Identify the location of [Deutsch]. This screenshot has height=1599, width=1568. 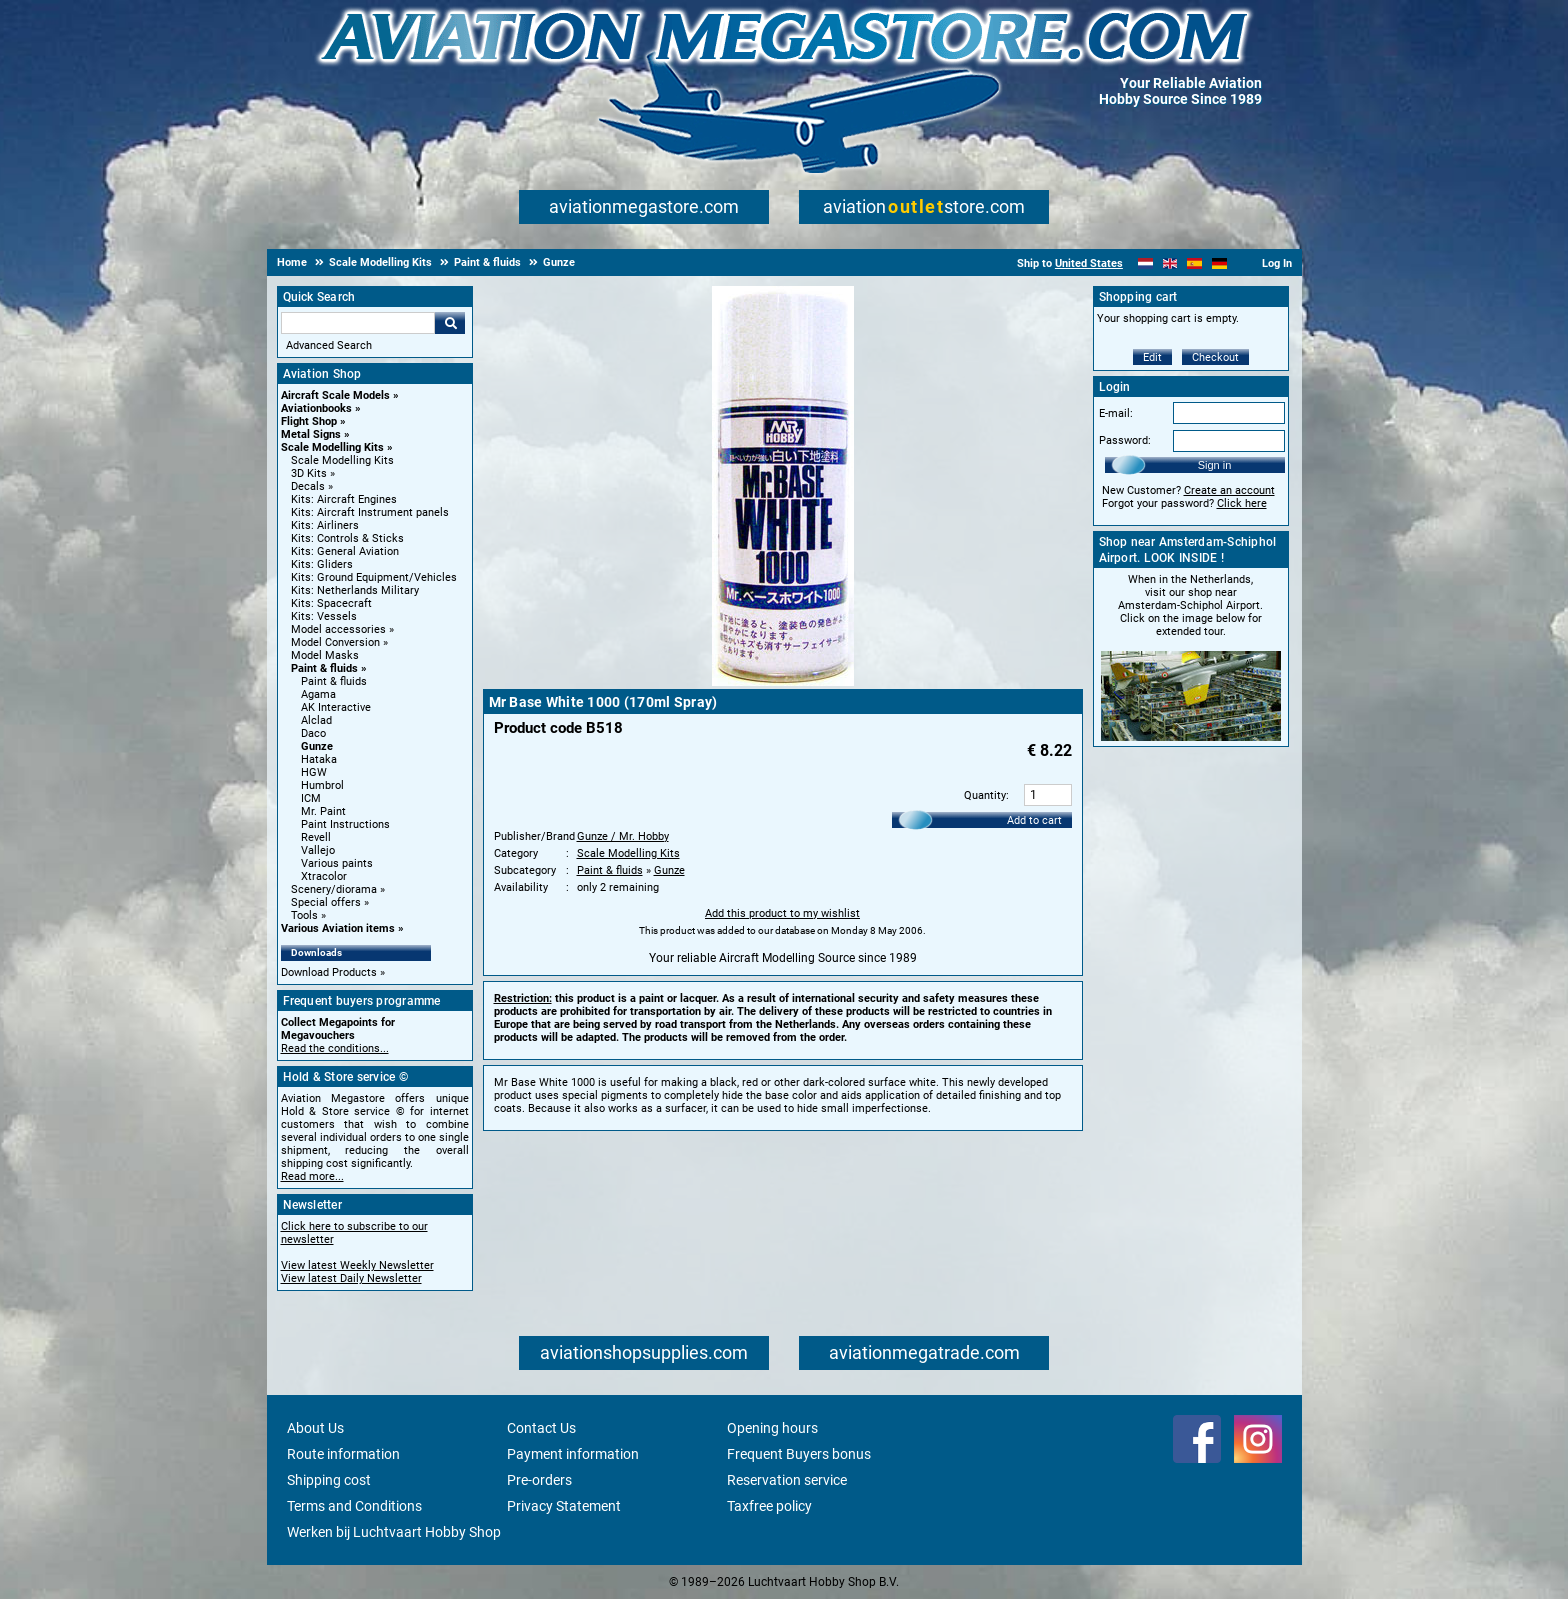
(1219, 263).